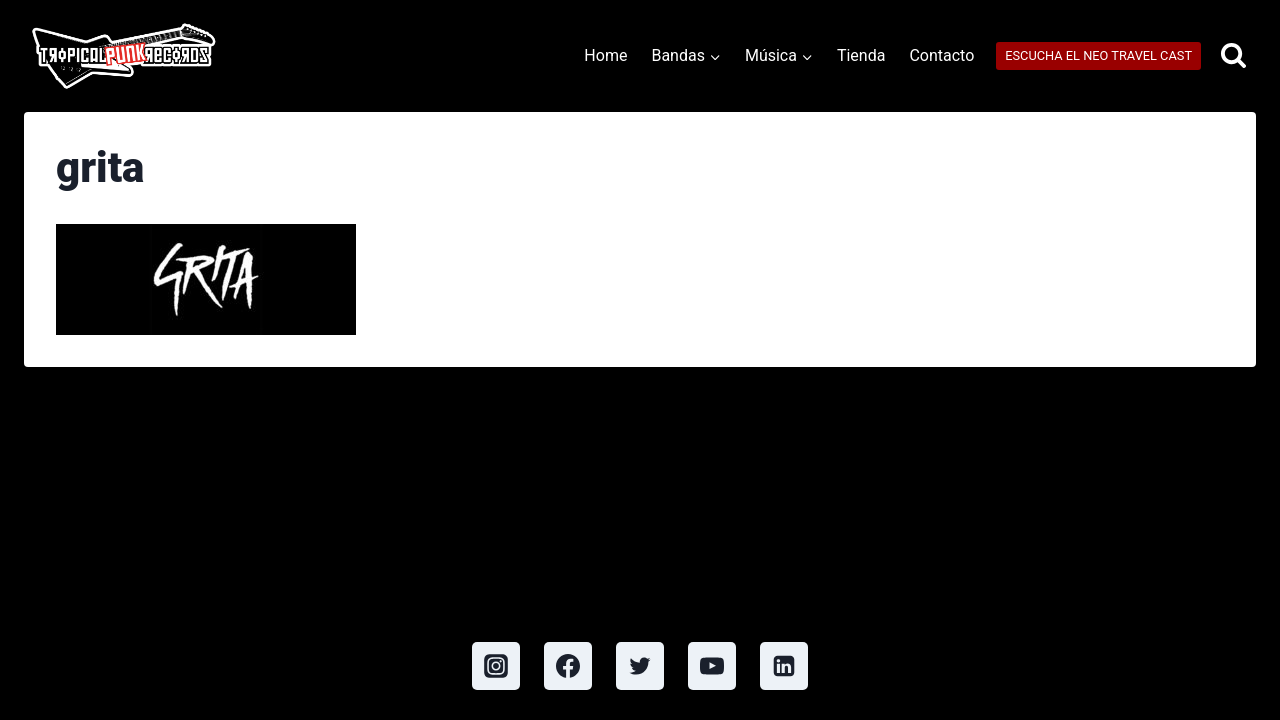  What do you see at coordinates (1233, 56) in the screenshot?
I see `[View Search Form]` at bounding box center [1233, 56].